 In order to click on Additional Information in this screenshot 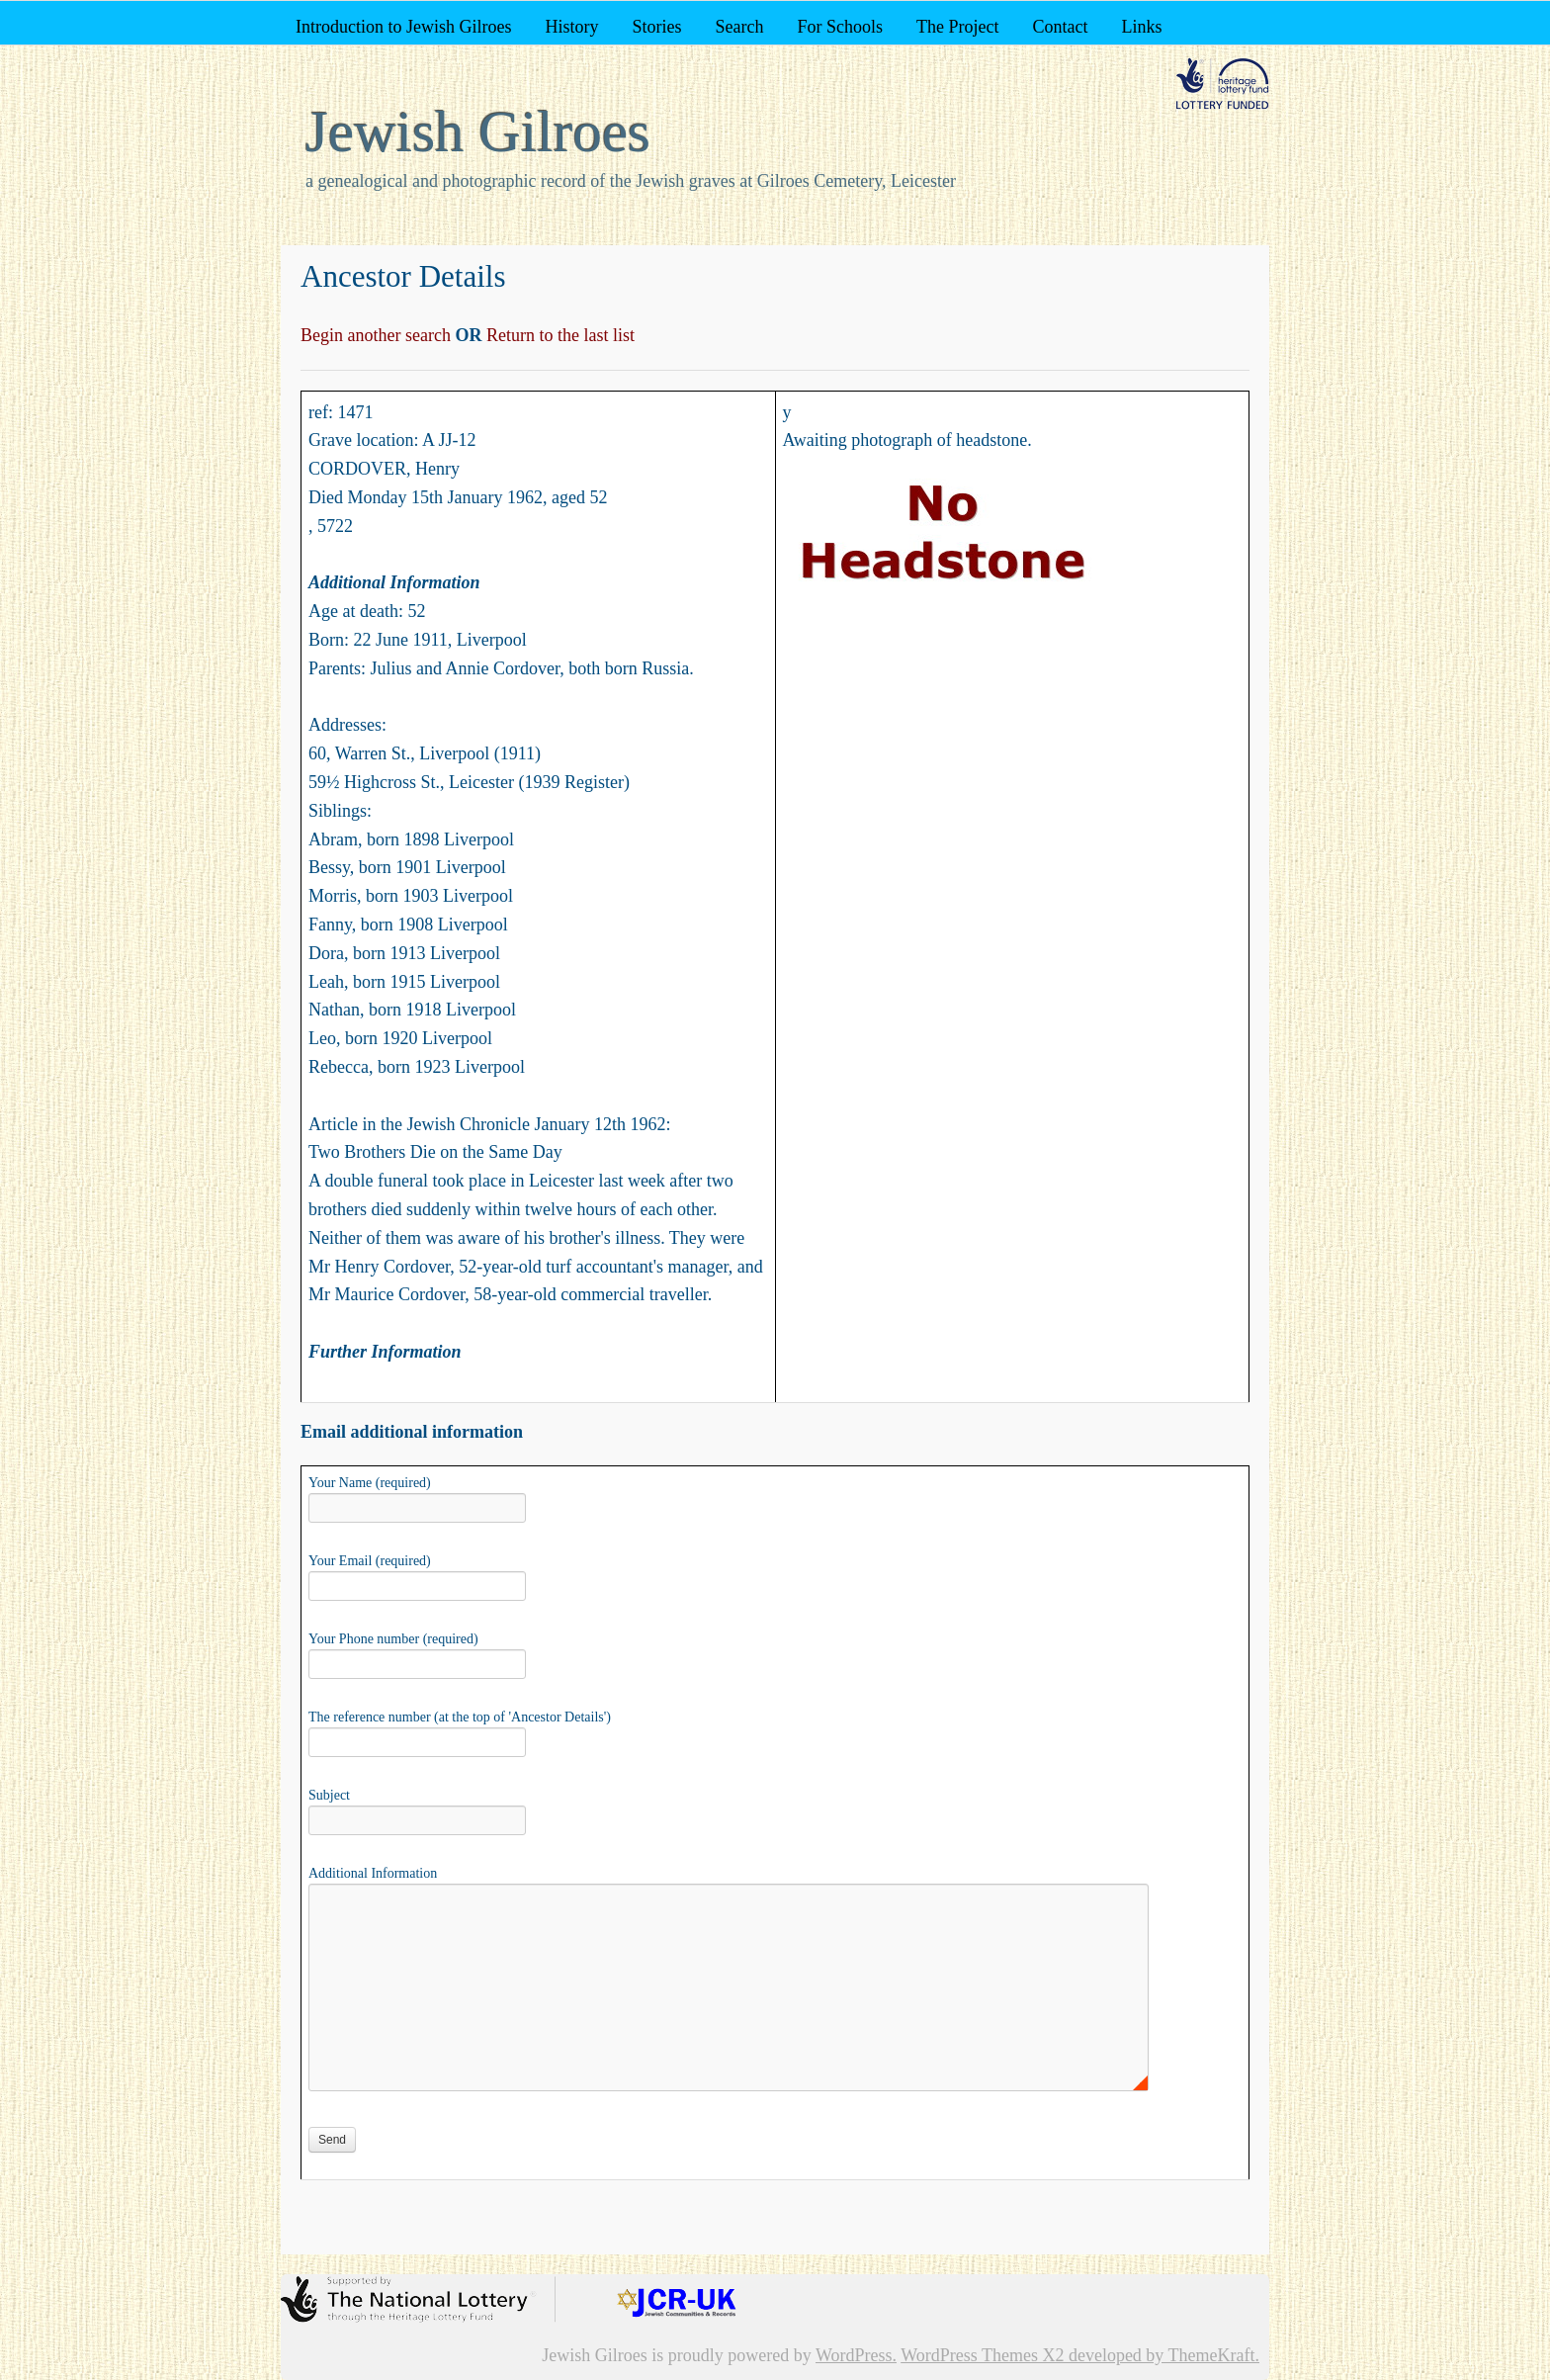, I will do `click(728, 1883)`.